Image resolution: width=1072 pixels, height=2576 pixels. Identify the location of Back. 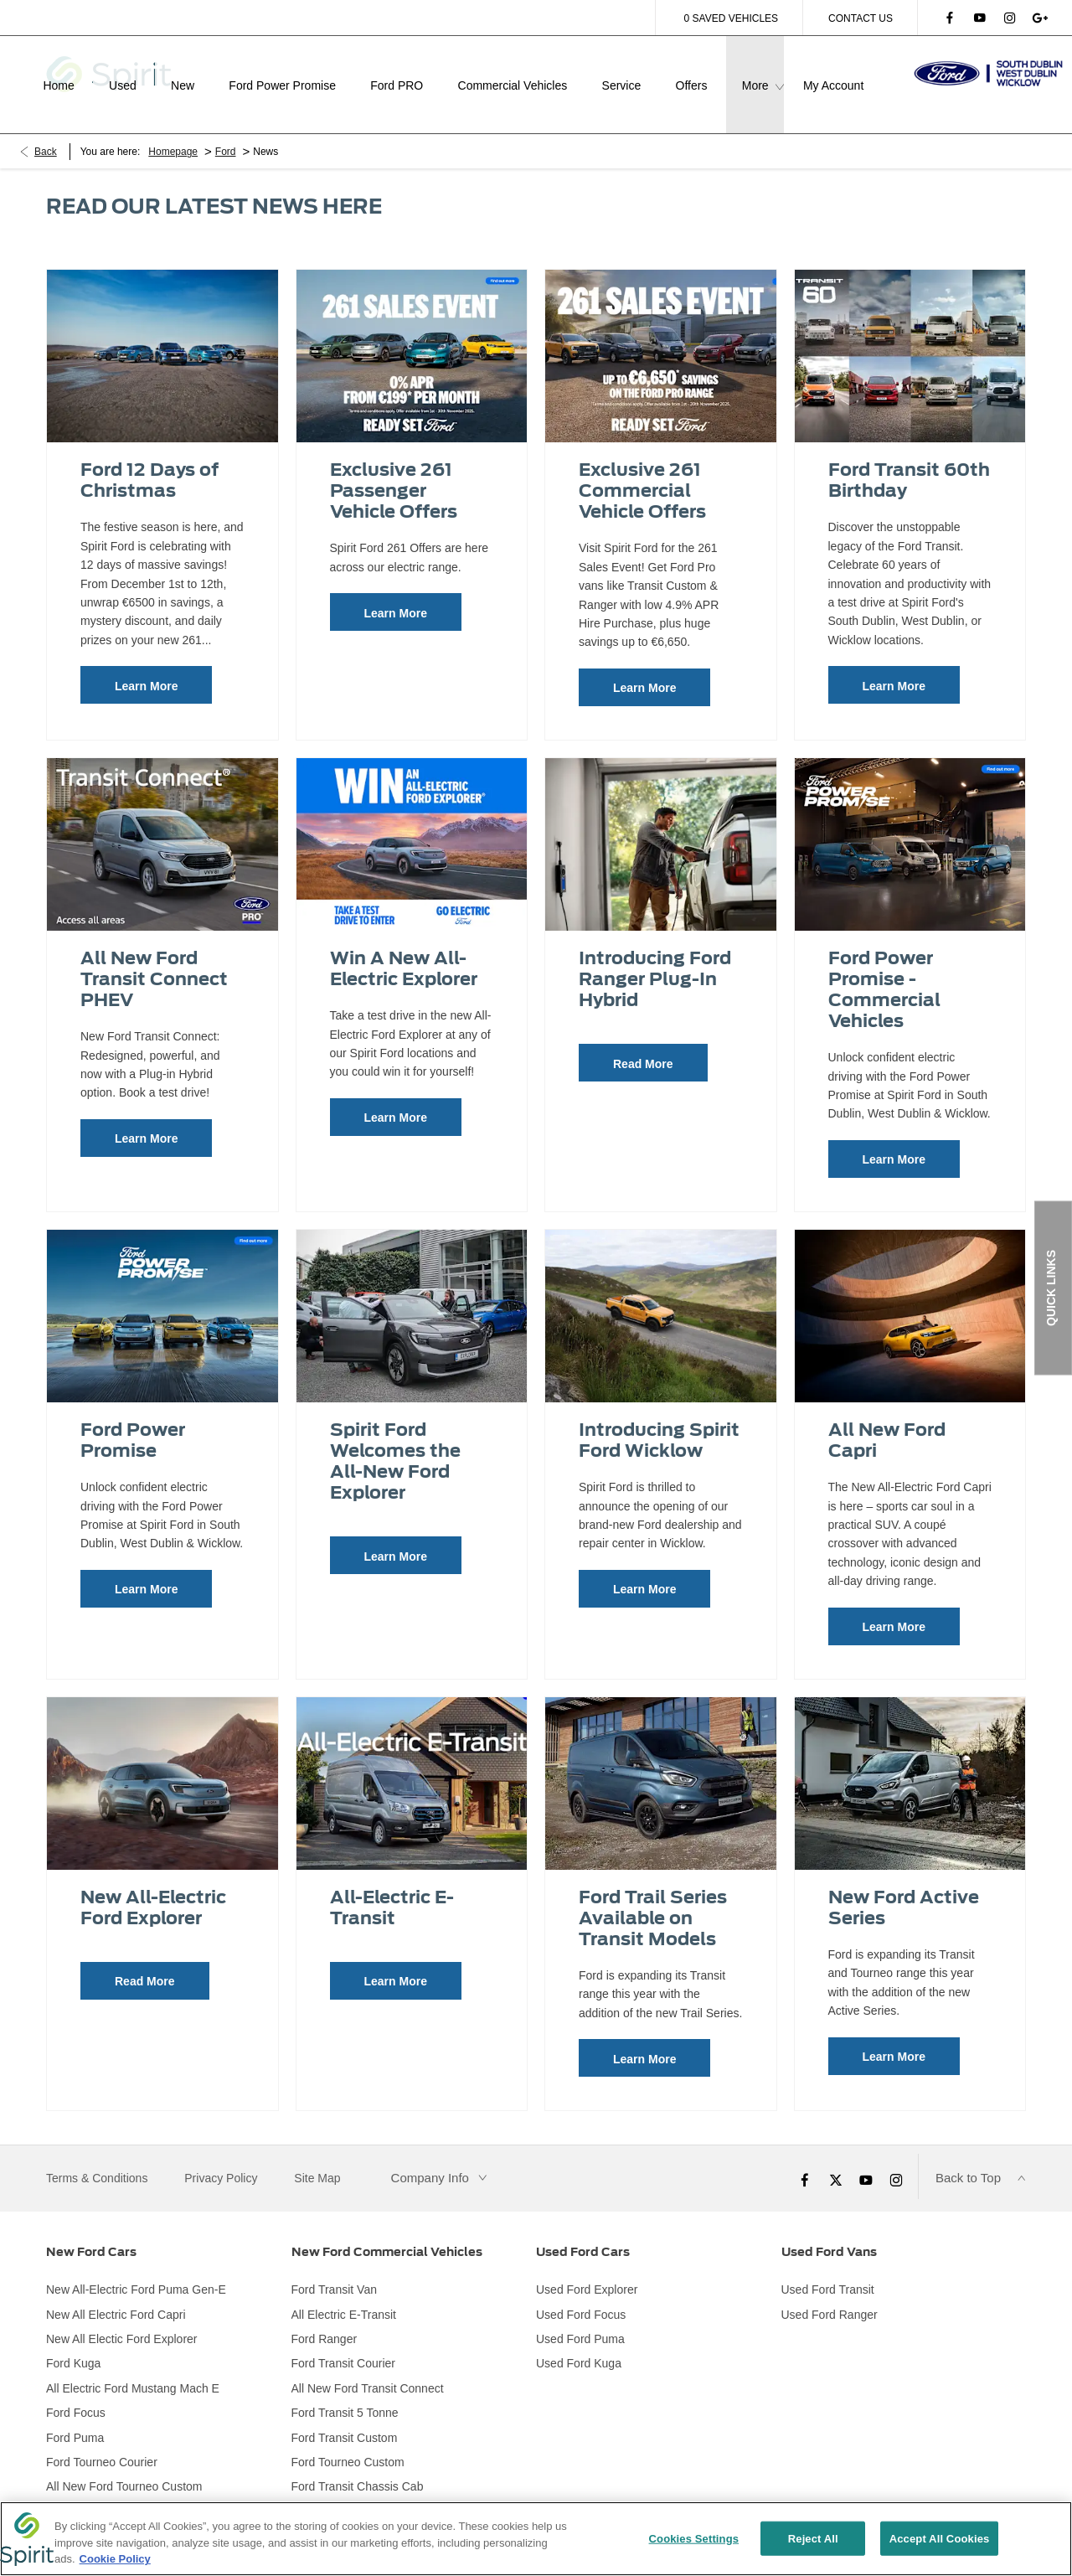
(45, 130).